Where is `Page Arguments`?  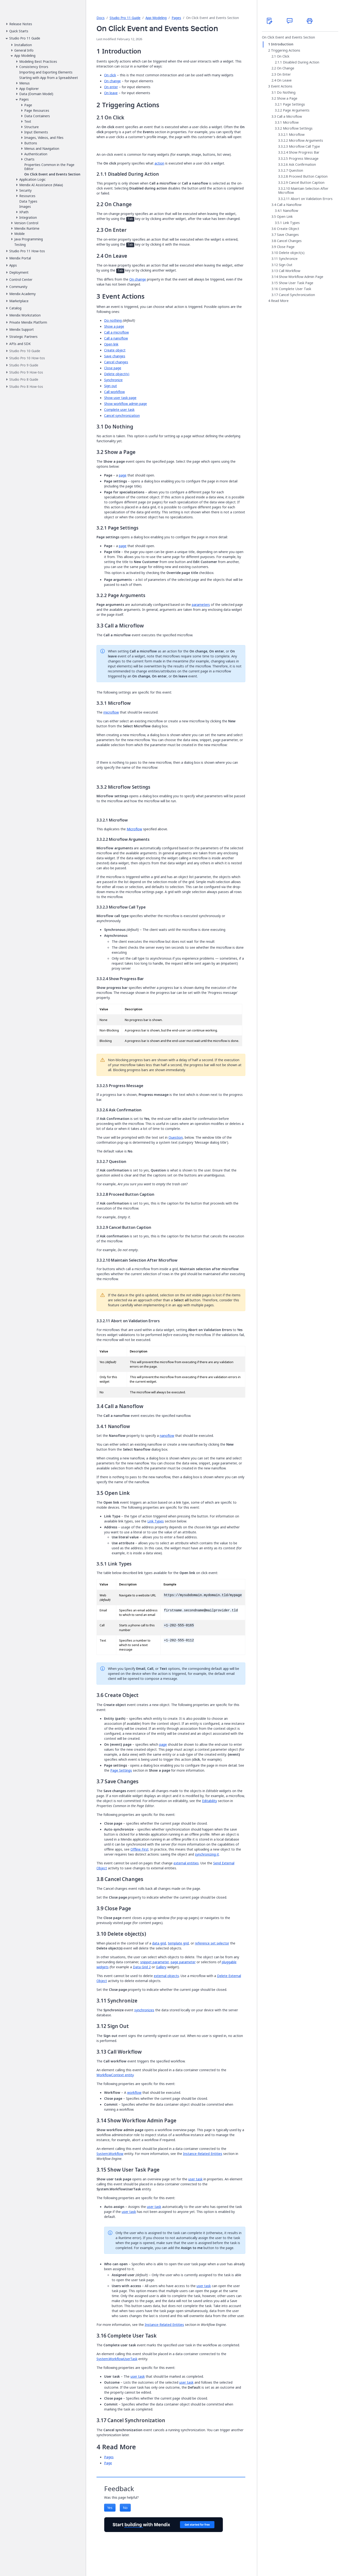 Page Arguments is located at coordinates (296, 110).